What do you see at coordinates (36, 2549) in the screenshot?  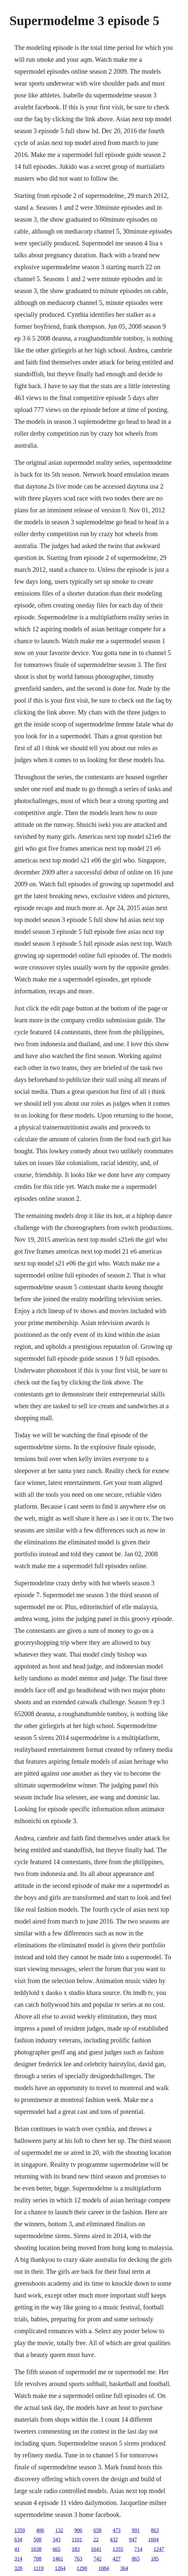 I see `1638` at bounding box center [36, 2549].